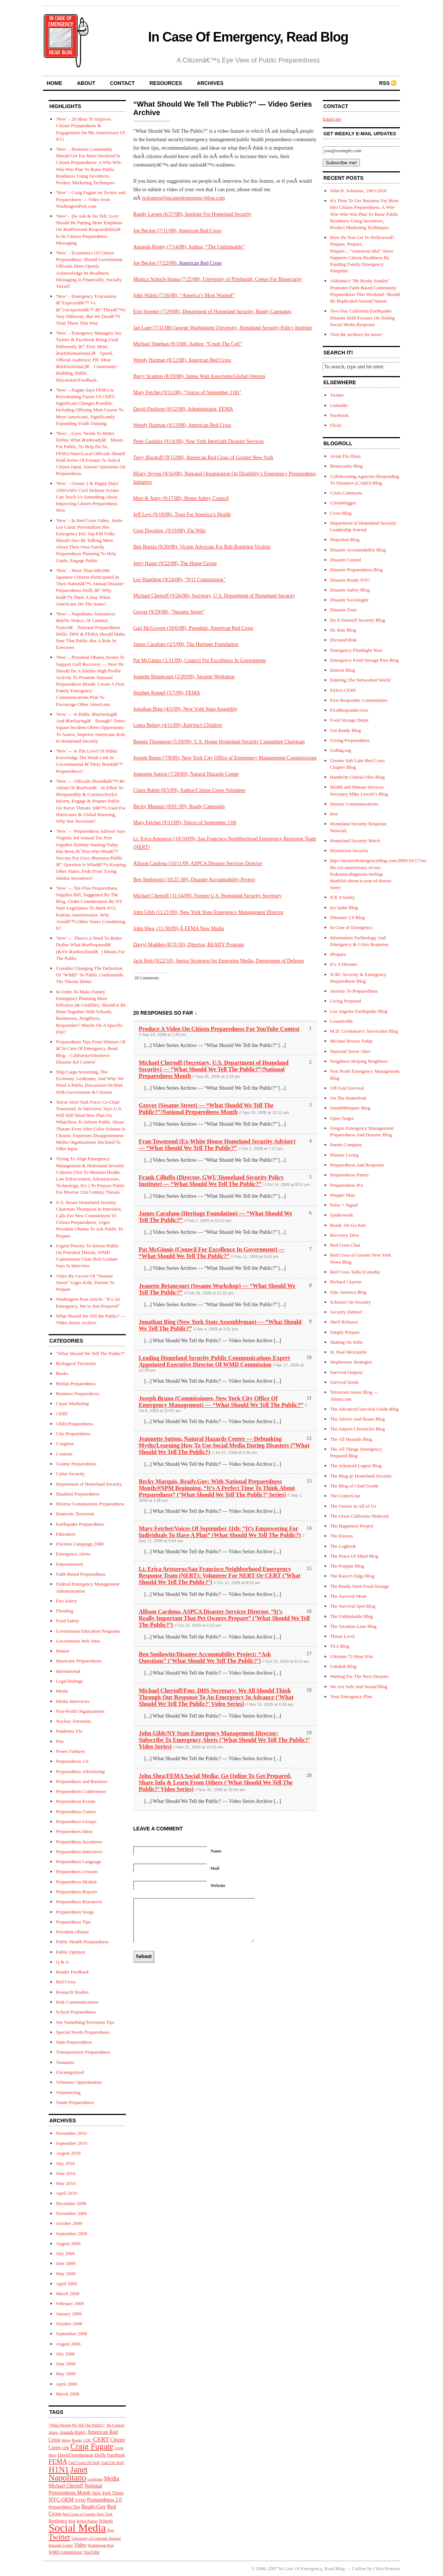  What do you see at coordinates (217, 279) in the screenshot?
I see `Monica Schoch-Spana (7/25/08), University of Pittsburgh, Center For Biosecurity` at bounding box center [217, 279].